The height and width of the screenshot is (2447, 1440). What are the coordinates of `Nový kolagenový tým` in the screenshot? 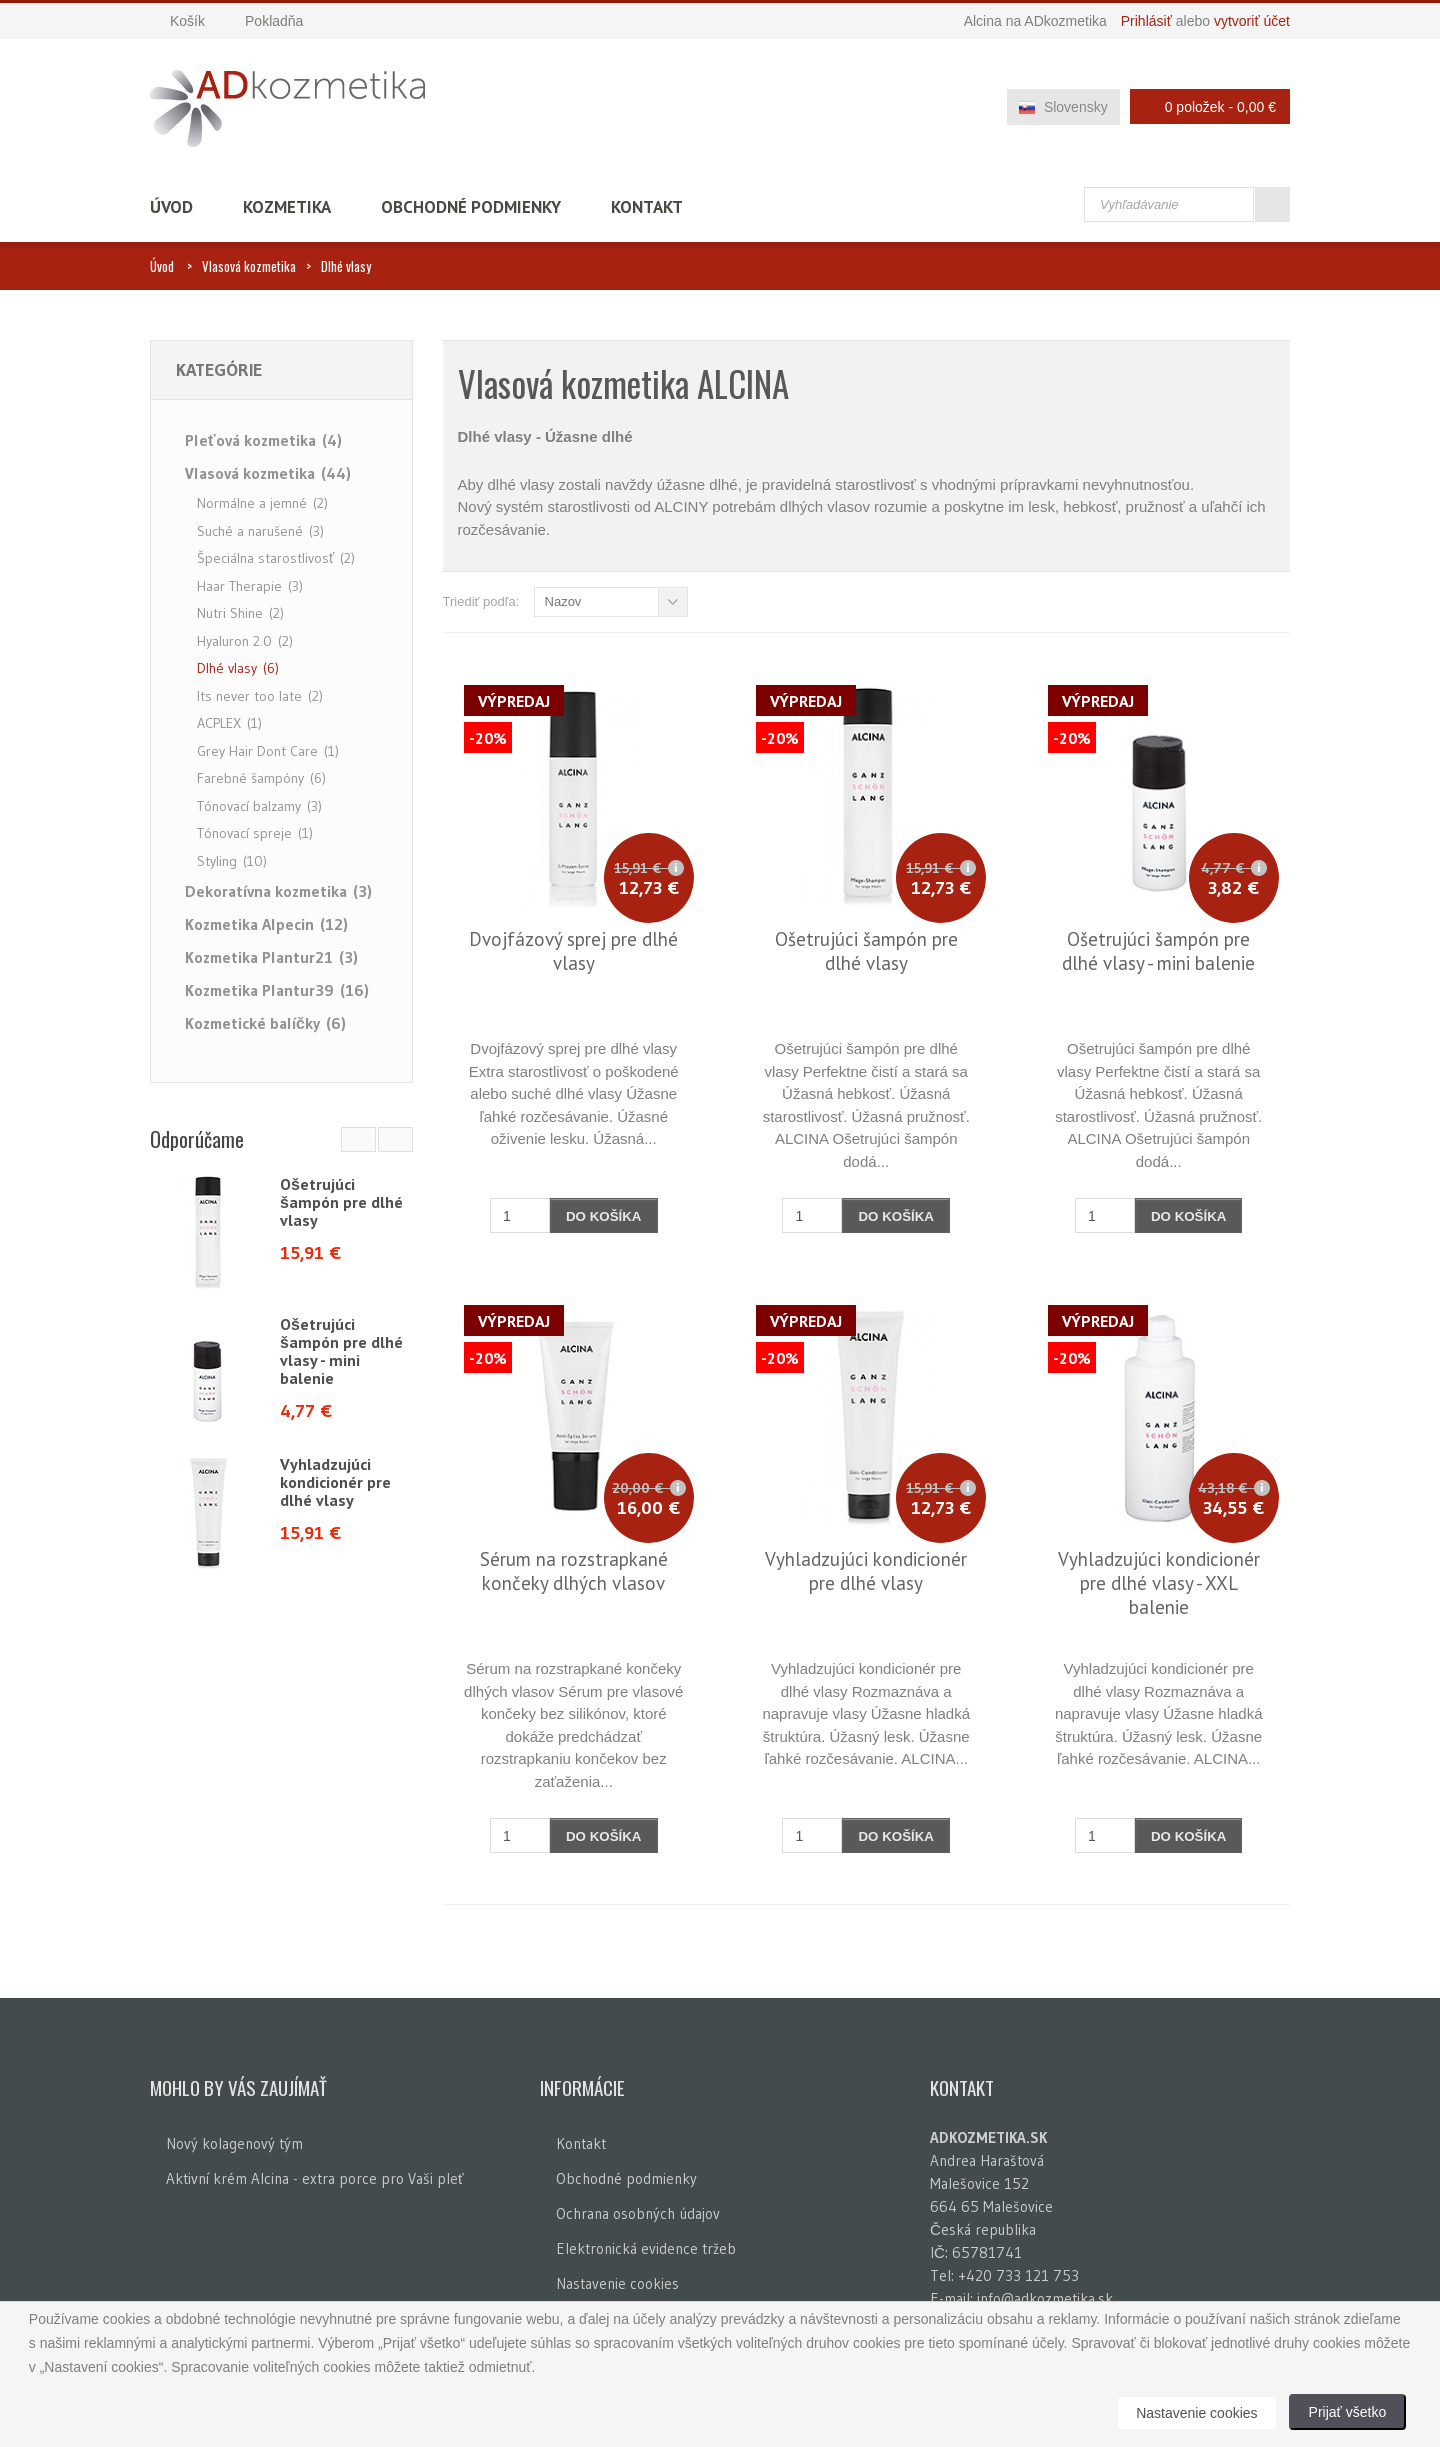 It's located at (234, 2143).